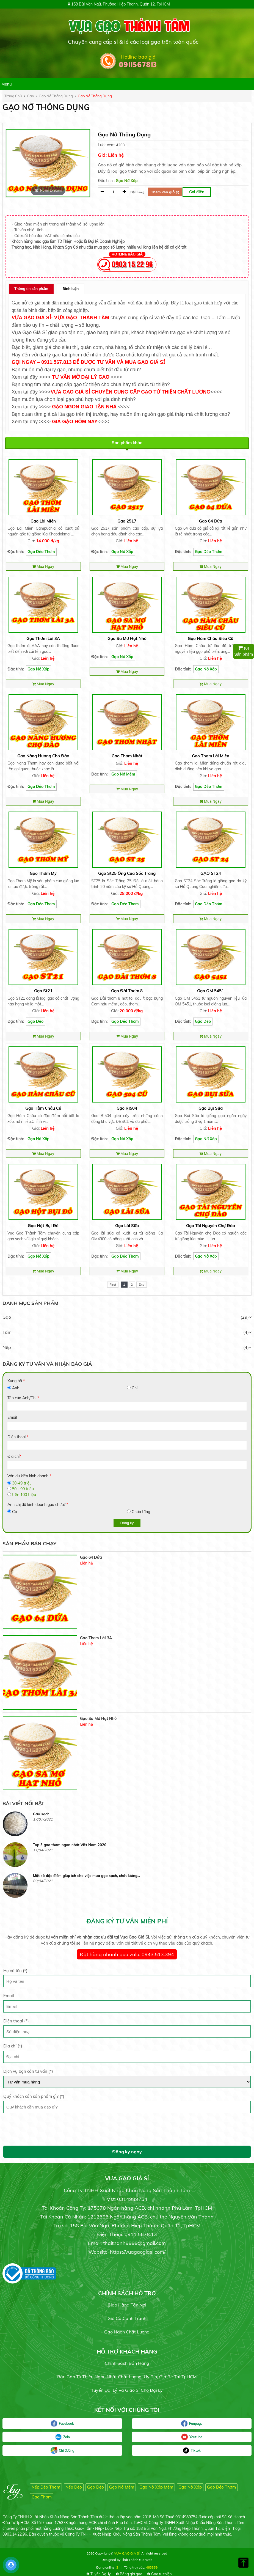 The height and width of the screenshot is (2576, 254). Describe the element at coordinates (35, 1021) in the screenshot. I see `Gạo Dẽo` at that location.